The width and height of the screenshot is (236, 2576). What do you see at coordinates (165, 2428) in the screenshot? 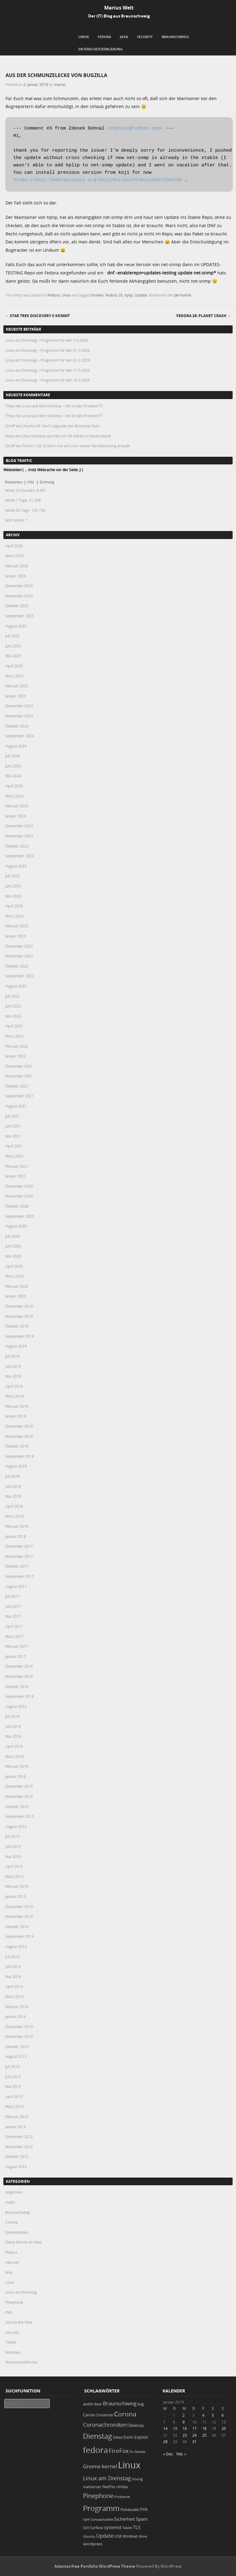
I see `14 [Beiträge veröffentlicht am 14. January 2019]` at bounding box center [165, 2428].